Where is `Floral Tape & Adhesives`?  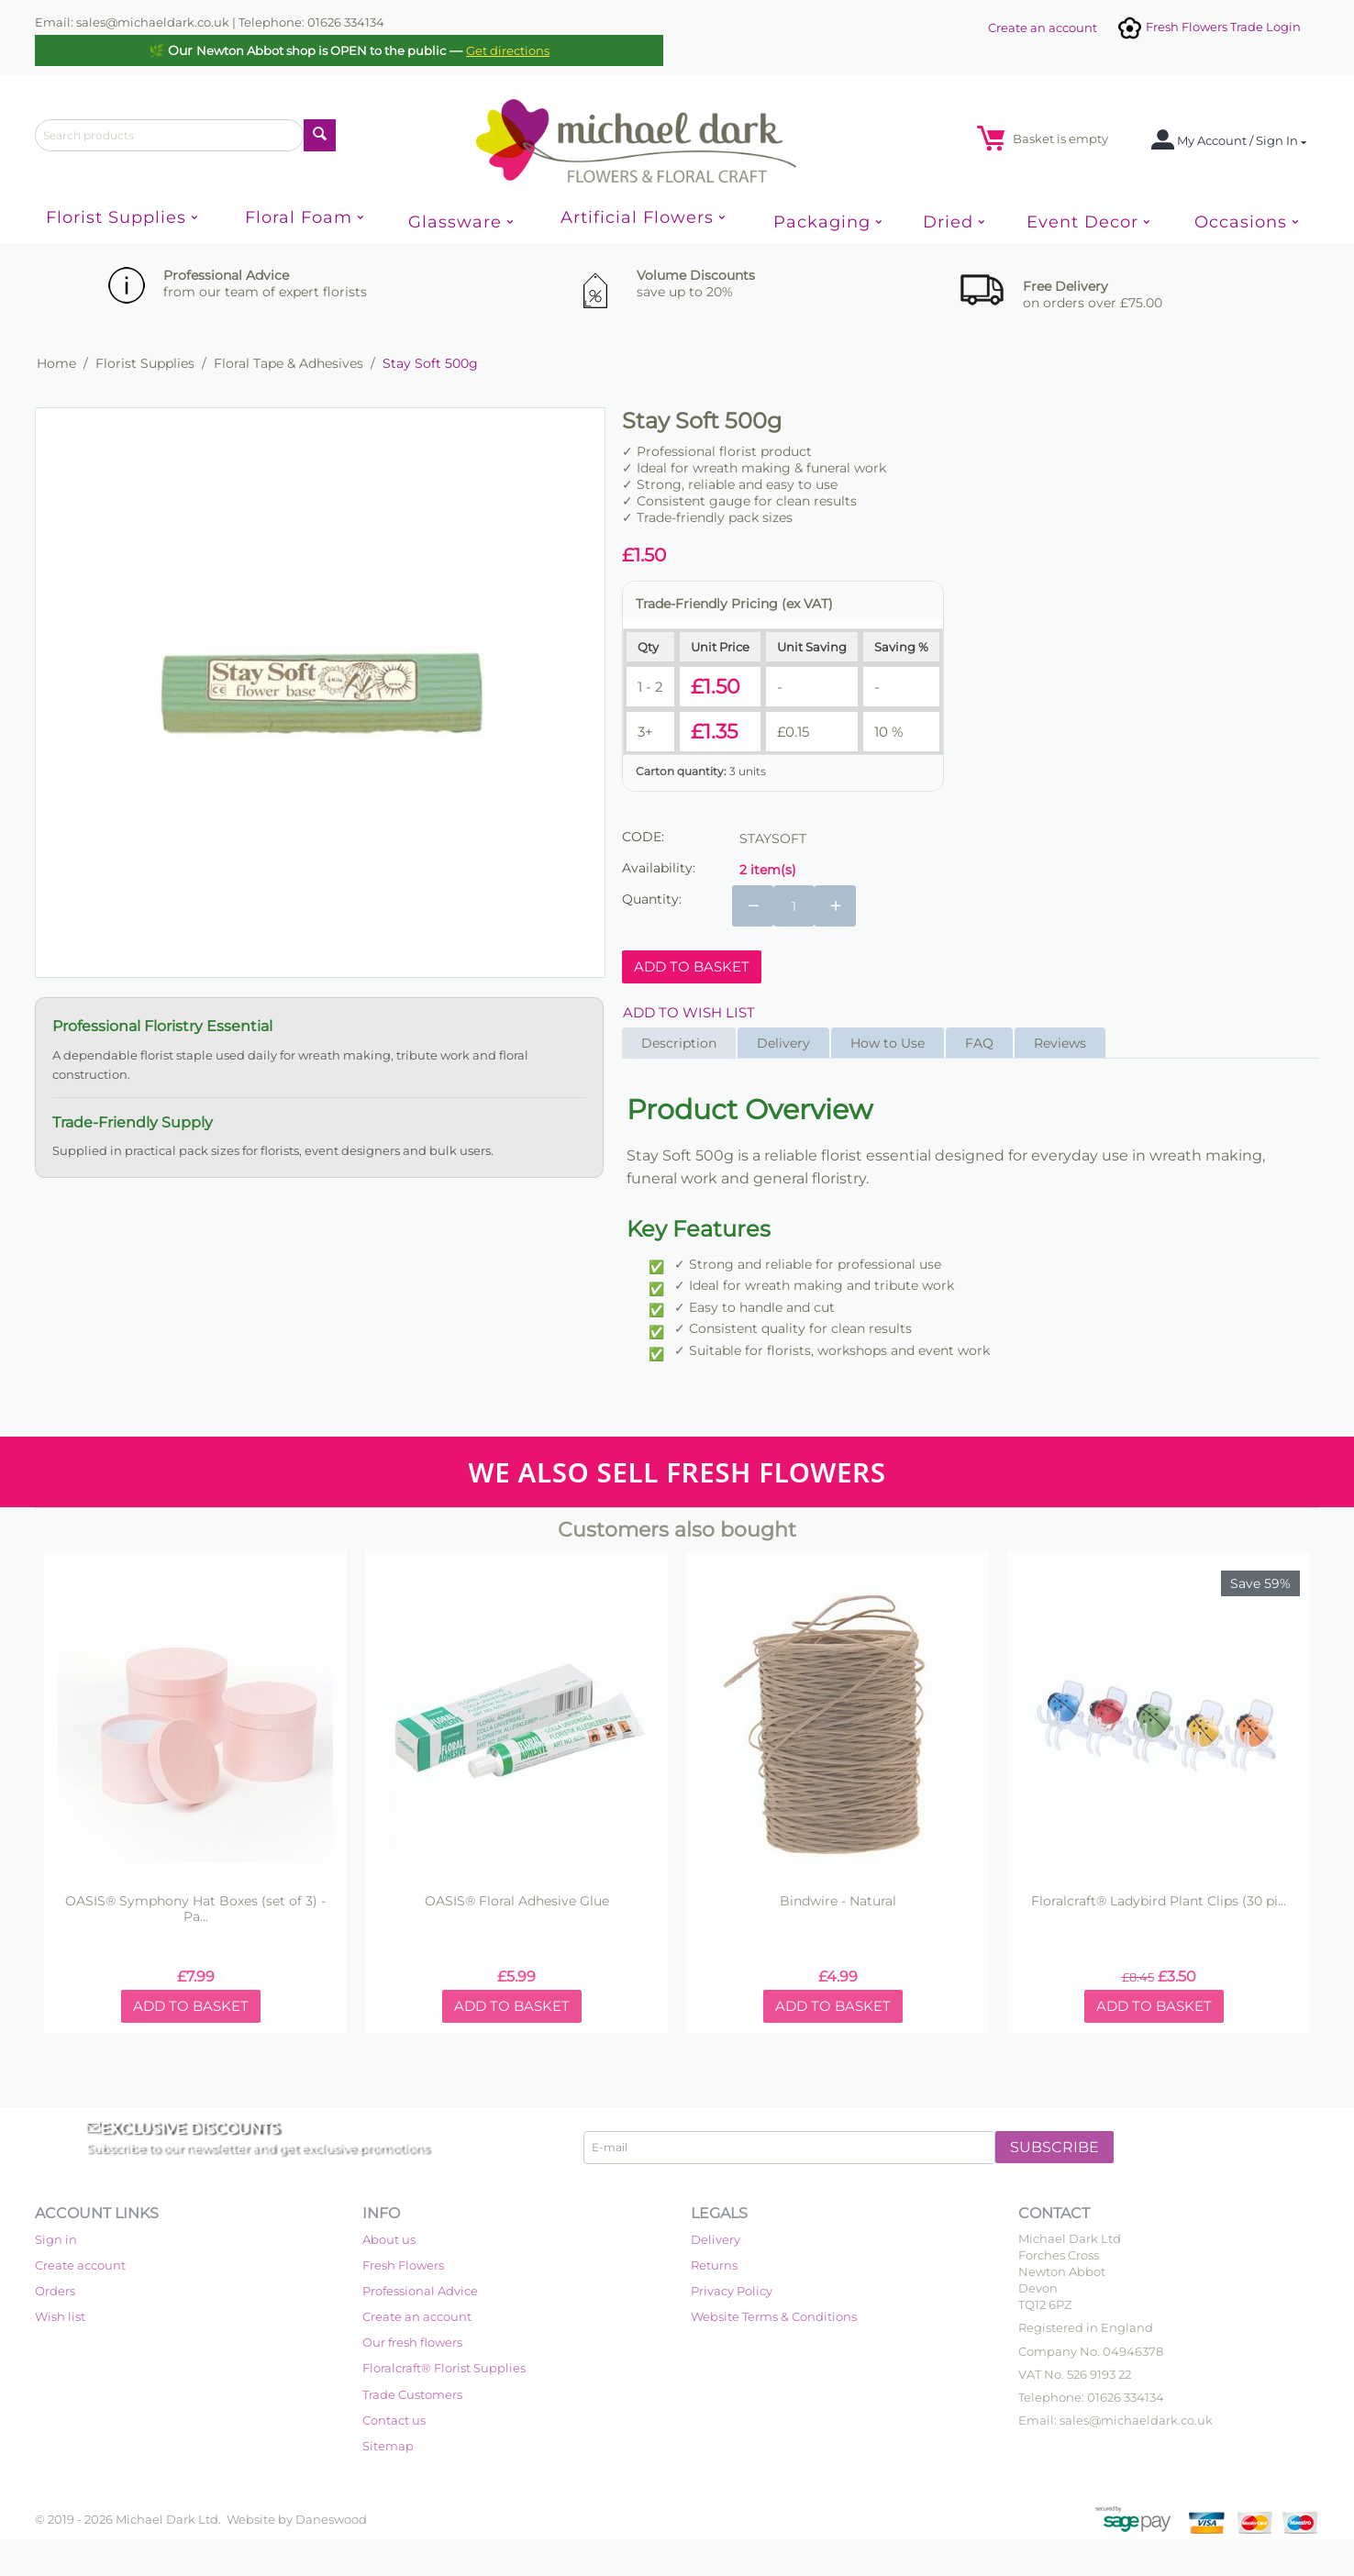
Floral Tape & Adhesives is located at coordinates (288, 363).